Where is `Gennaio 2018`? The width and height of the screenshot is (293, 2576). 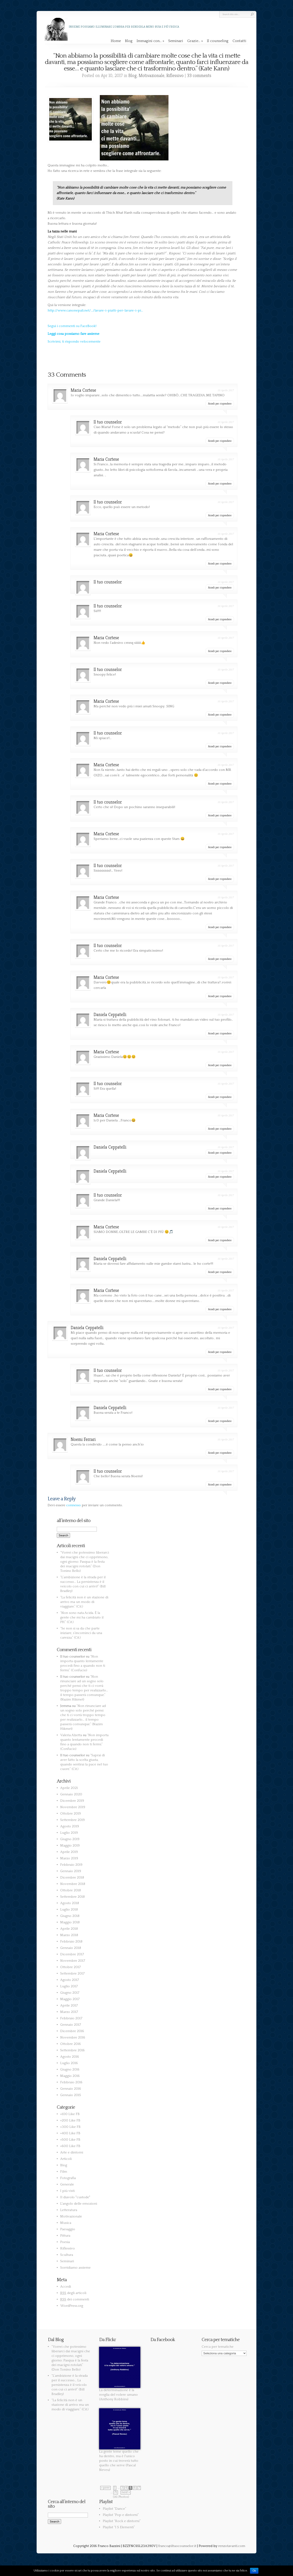 Gennaio 2018 is located at coordinates (70, 1948).